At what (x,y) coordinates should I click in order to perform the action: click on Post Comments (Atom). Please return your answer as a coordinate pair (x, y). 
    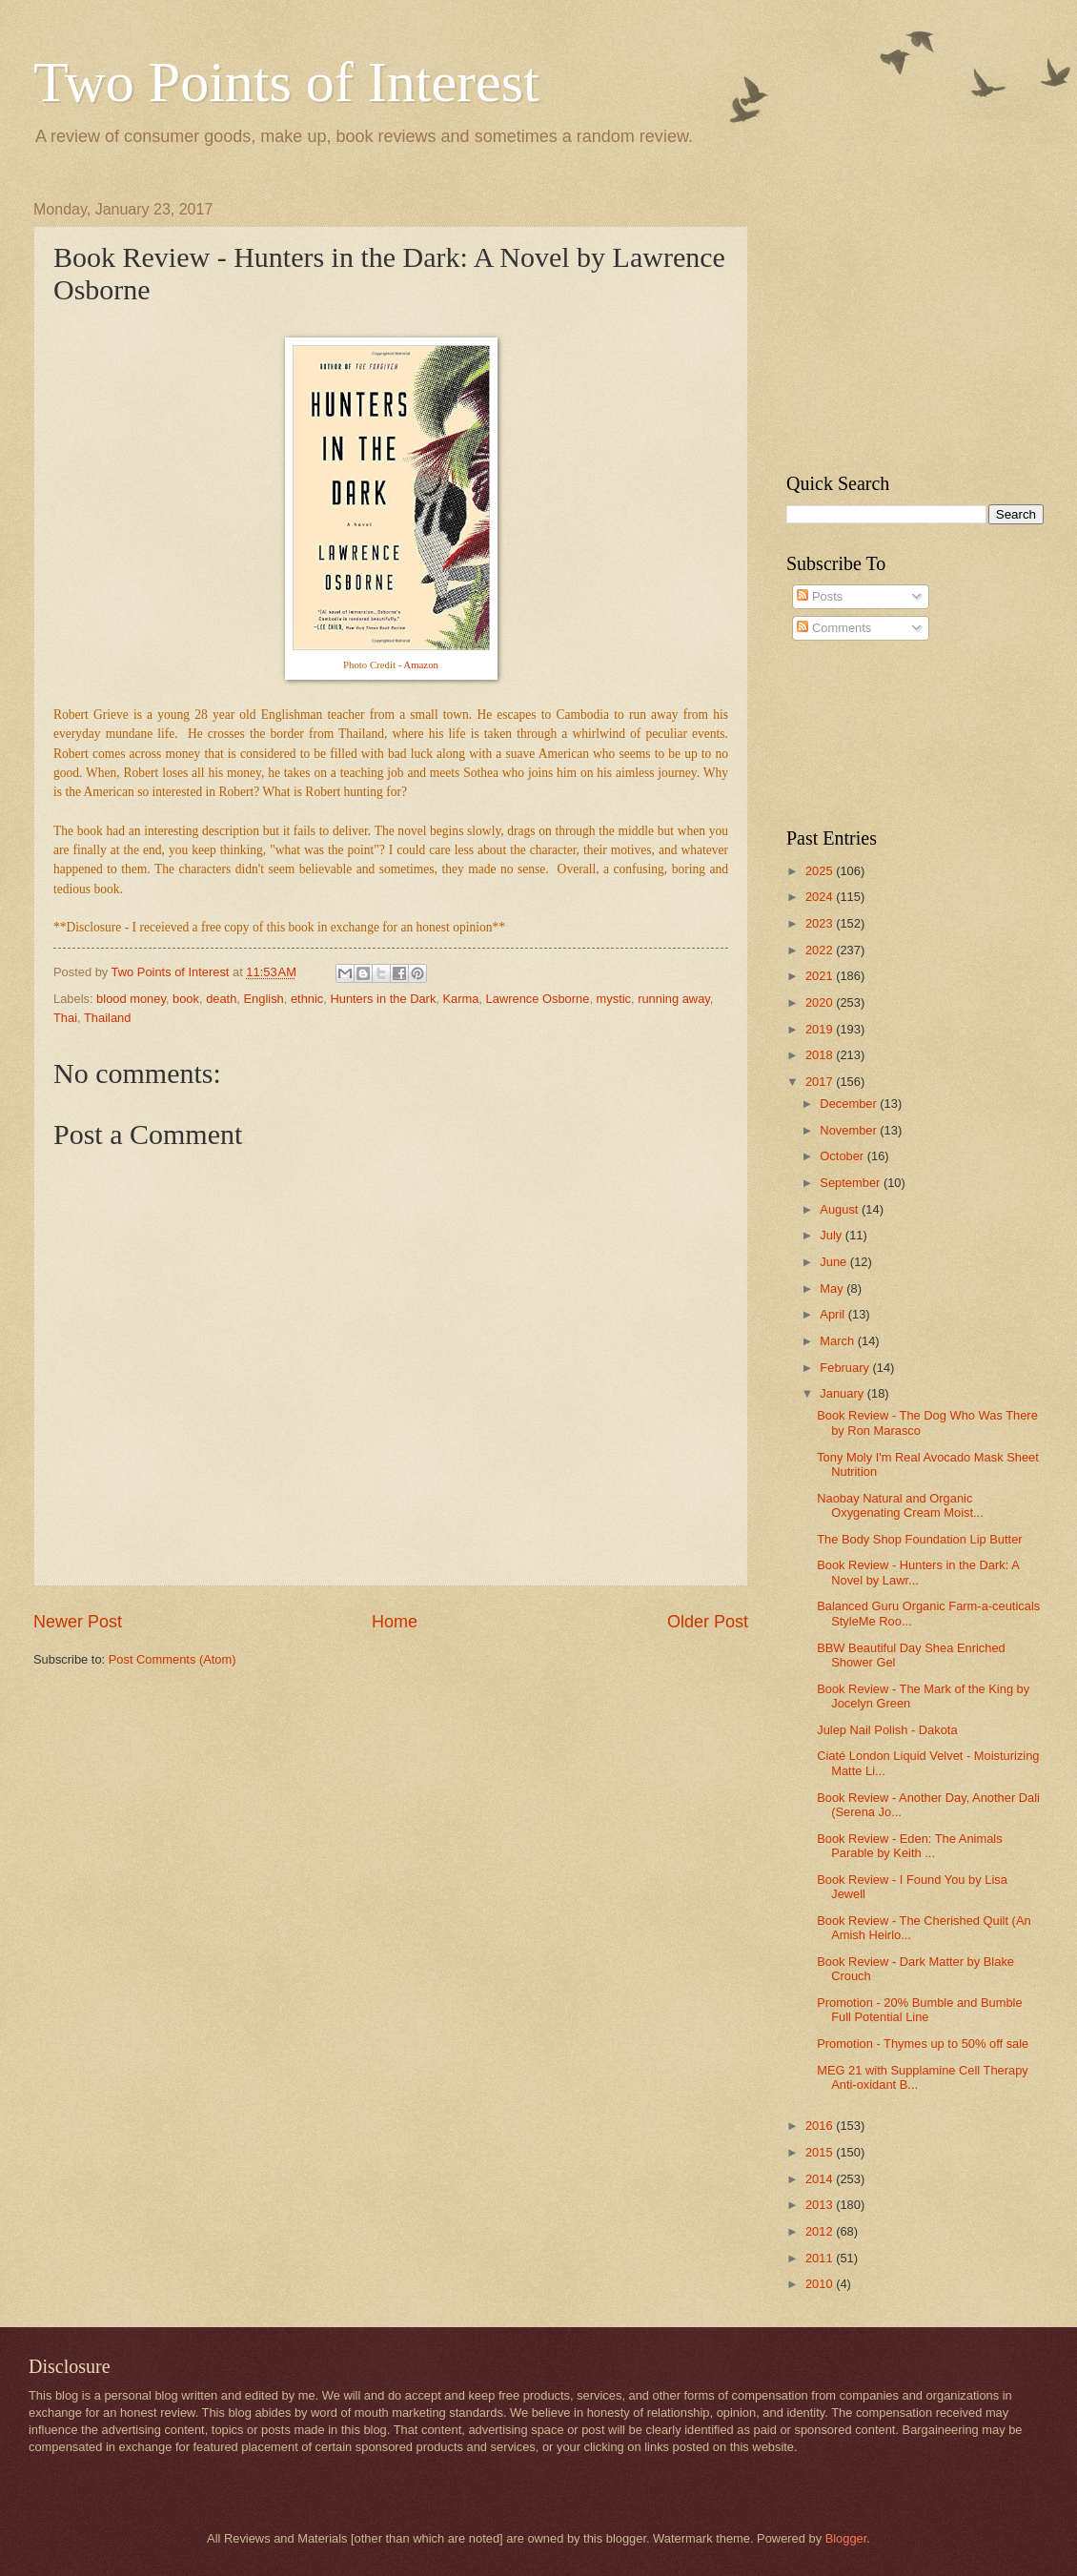
    Looking at the image, I should click on (172, 1659).